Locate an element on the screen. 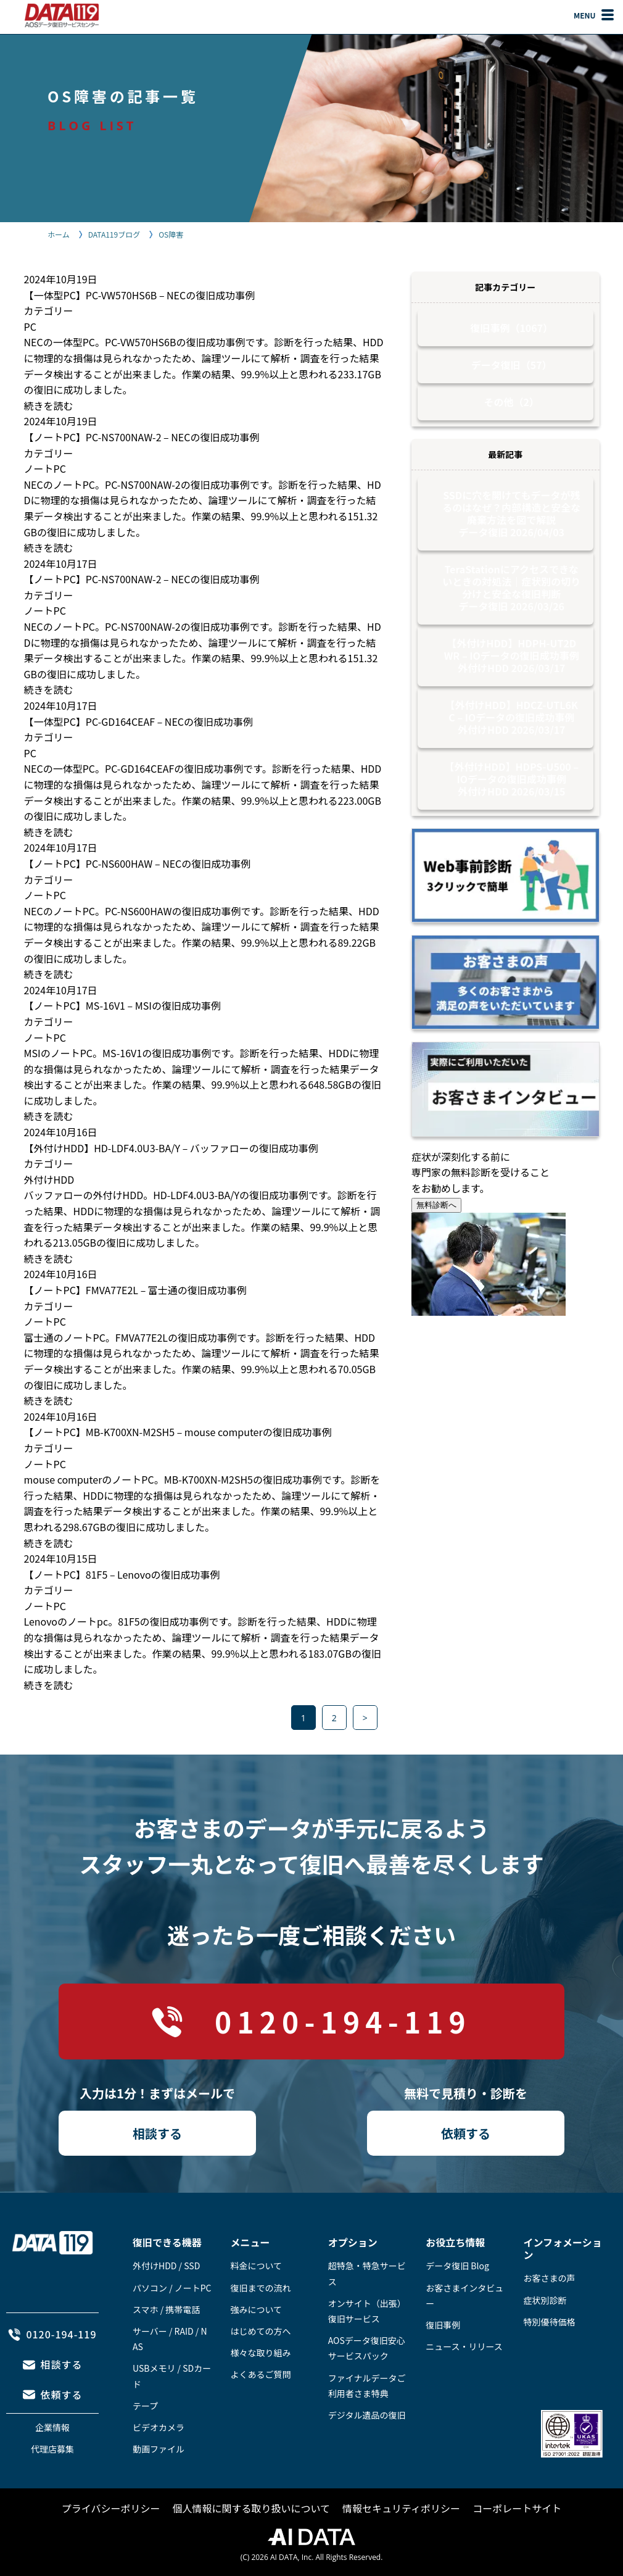 The image size is (623, 2576). 【ノートPC】PC-NS700NAW-2 – NECの復旧成功事例 is located at coordinates (142, 437).